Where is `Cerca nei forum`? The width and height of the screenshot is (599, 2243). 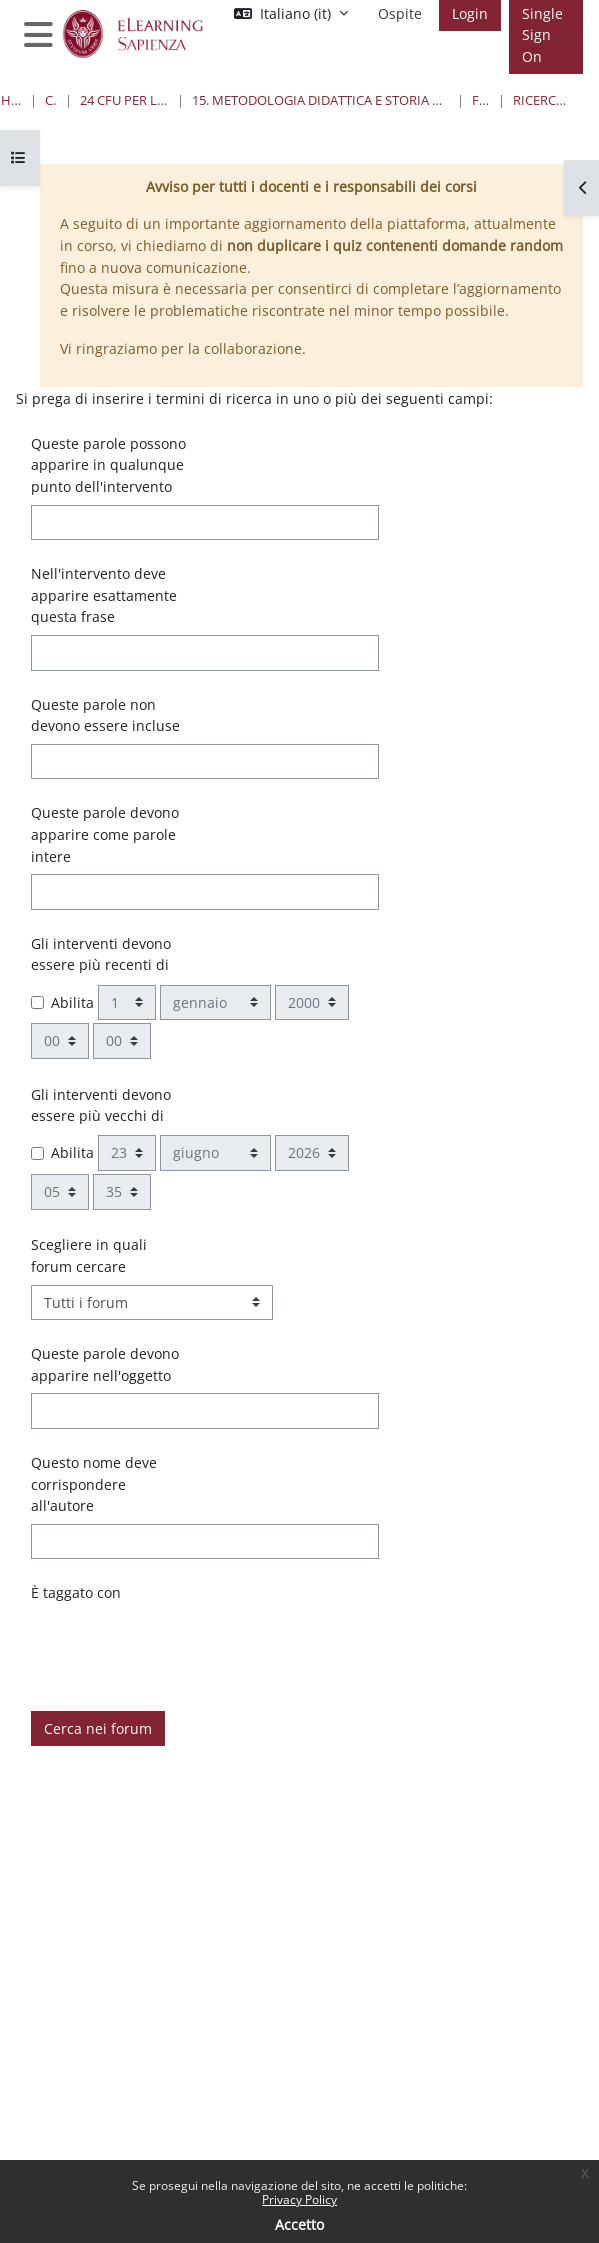 Cerca nei forum is located at coordinates (98, 1728).